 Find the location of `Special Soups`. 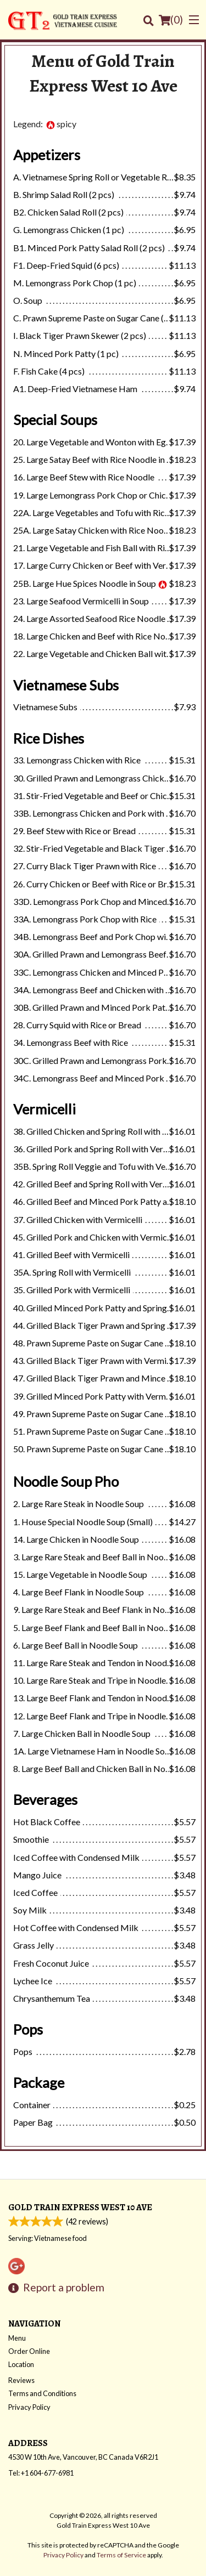

Special Soups is located at coordinates (55, 419).